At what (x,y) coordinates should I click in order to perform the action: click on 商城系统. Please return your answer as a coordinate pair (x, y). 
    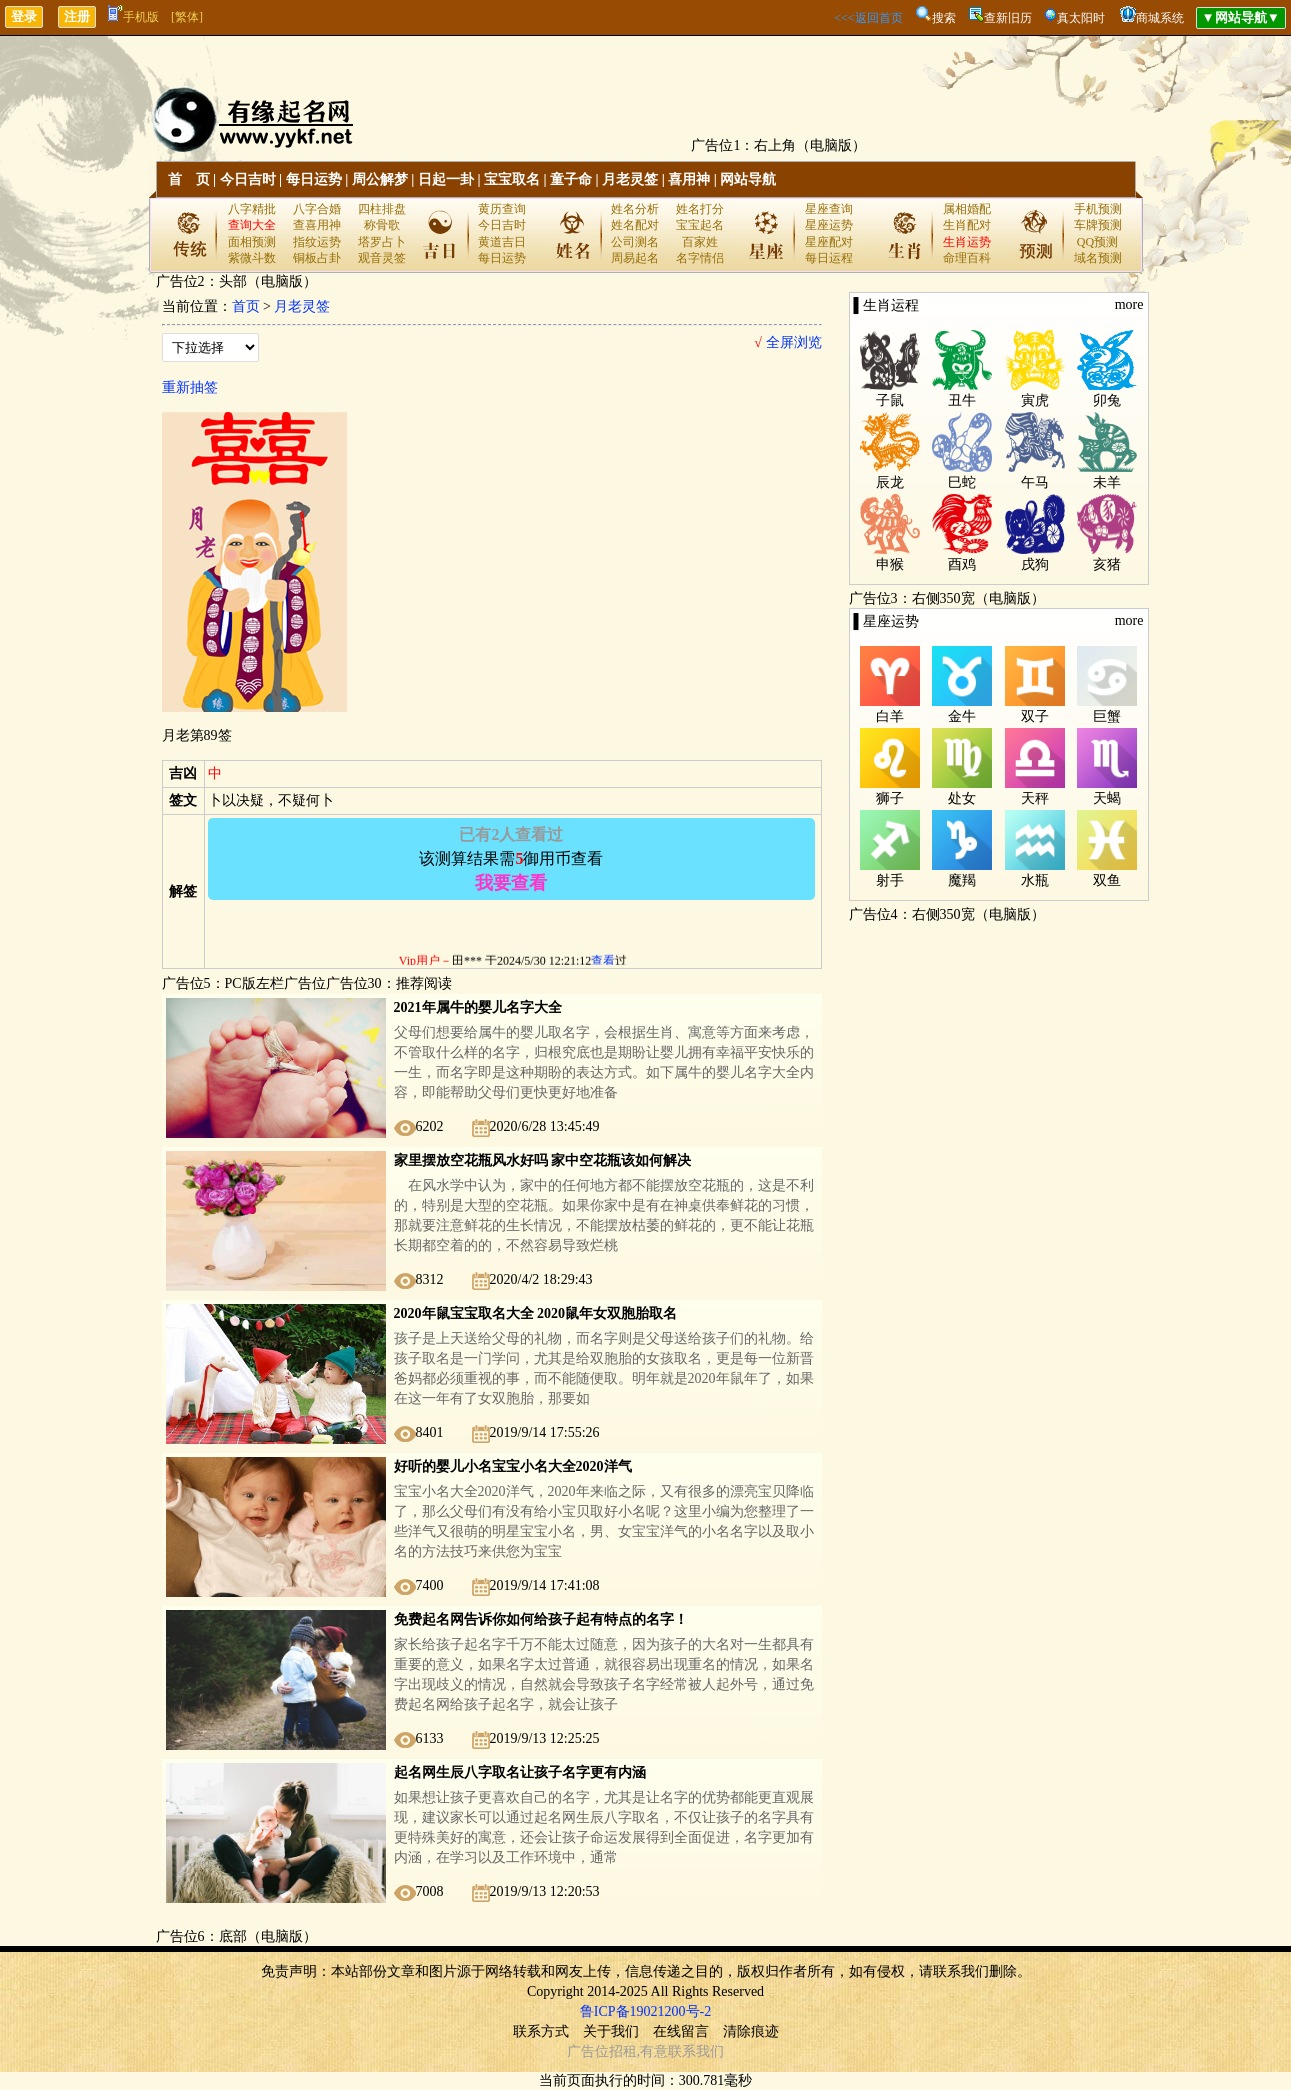
    Looking at the image, I should click on (1160, 18).